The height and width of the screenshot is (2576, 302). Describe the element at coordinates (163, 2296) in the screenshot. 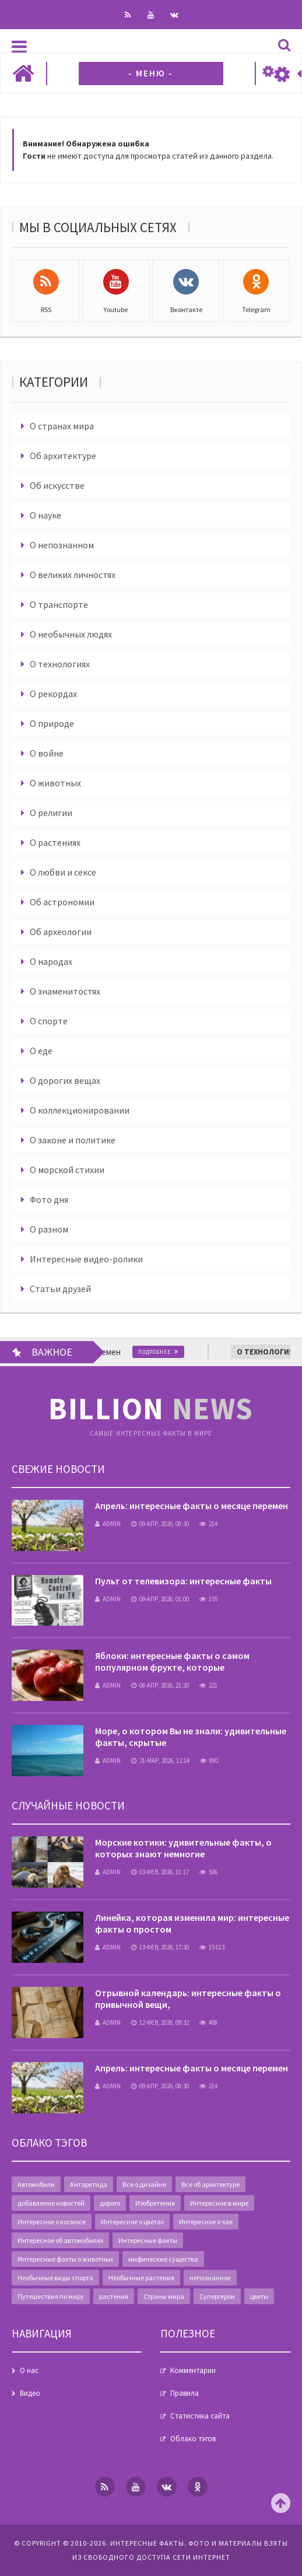

I see `Страны мира` at that location.